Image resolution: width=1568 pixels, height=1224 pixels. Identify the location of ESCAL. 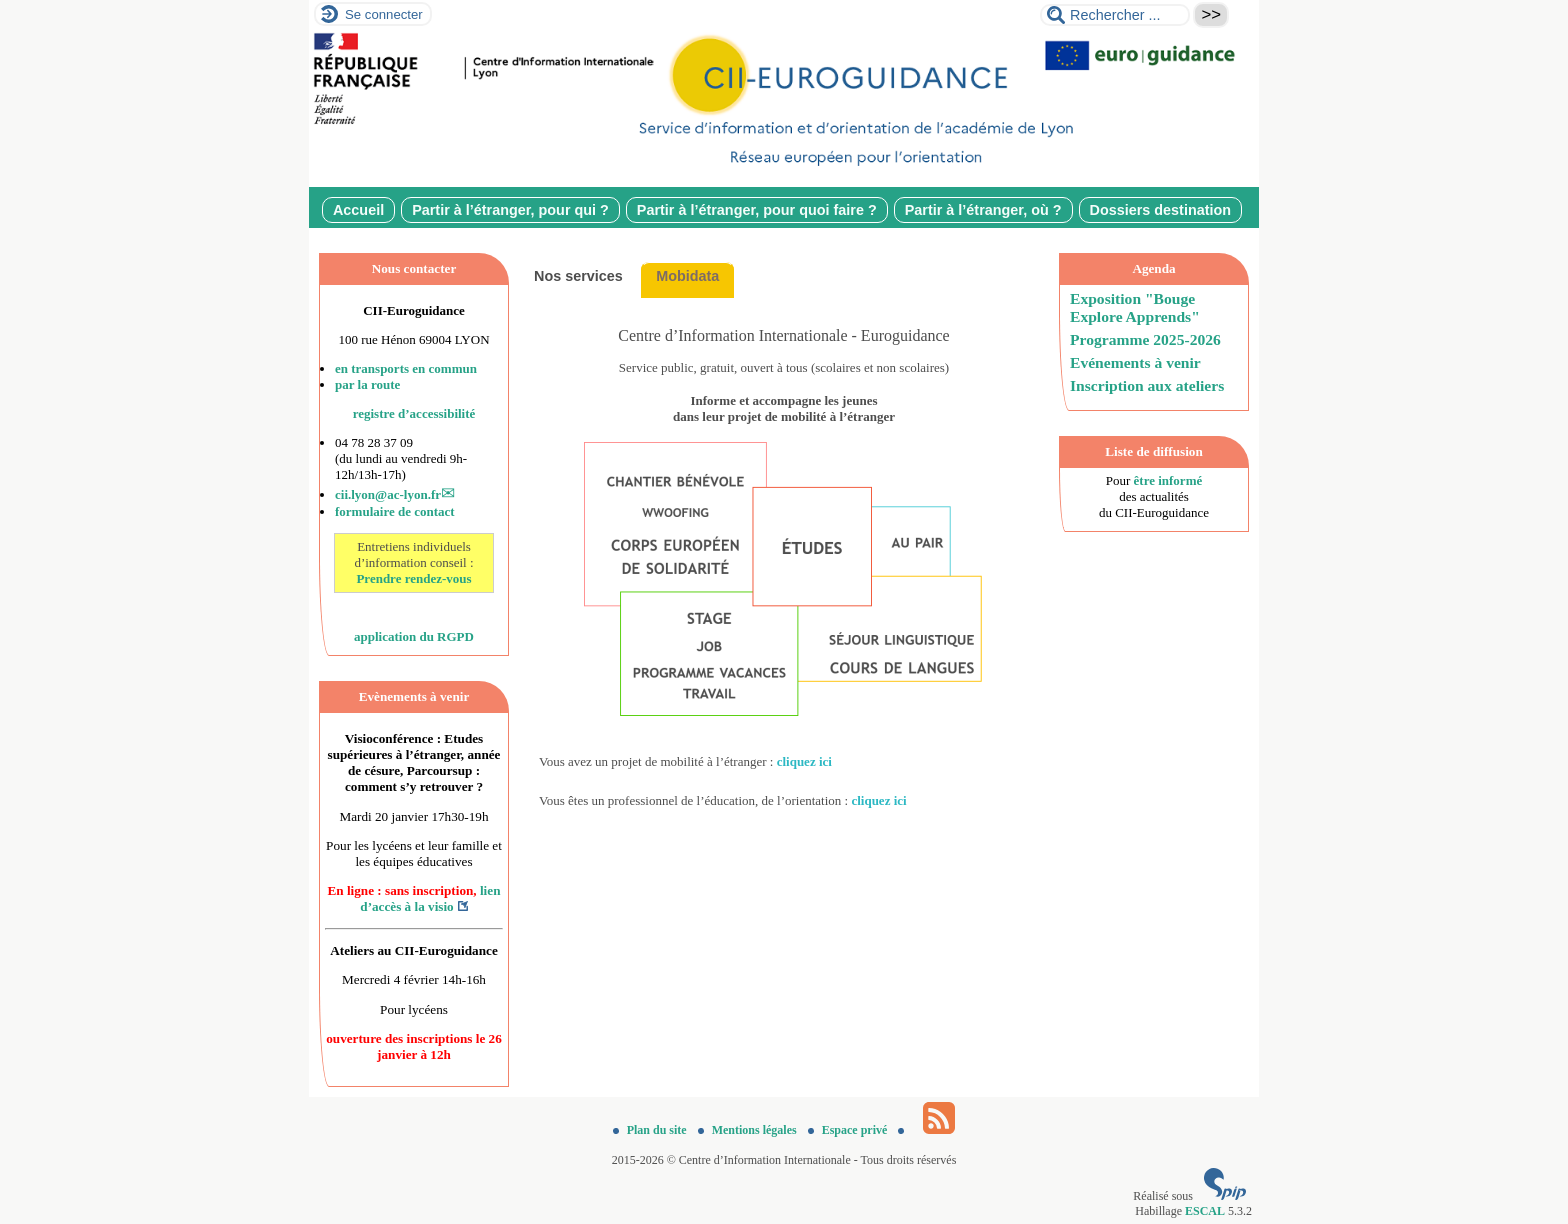
(1205, 1211).